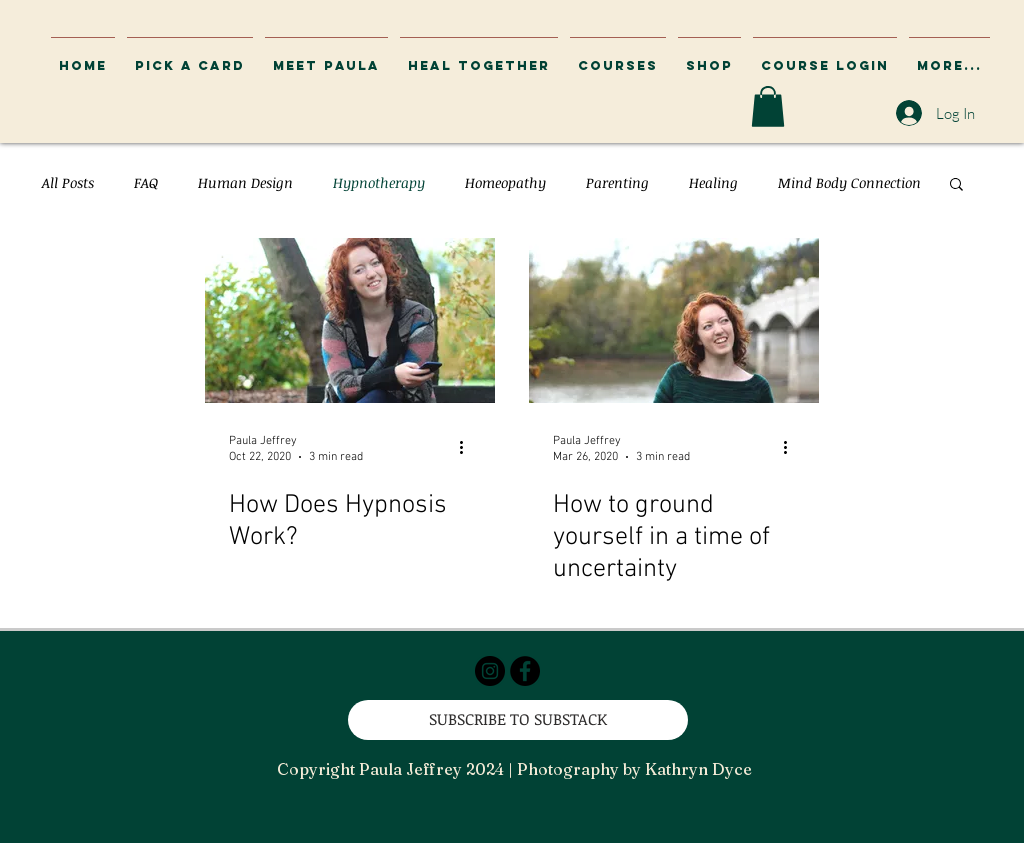 The height and width of the screenshot is (843, 1024). Describe the element at coordinates (490, 671) in the screenshot. I see `[Instagram - Black Circle]` at that location.